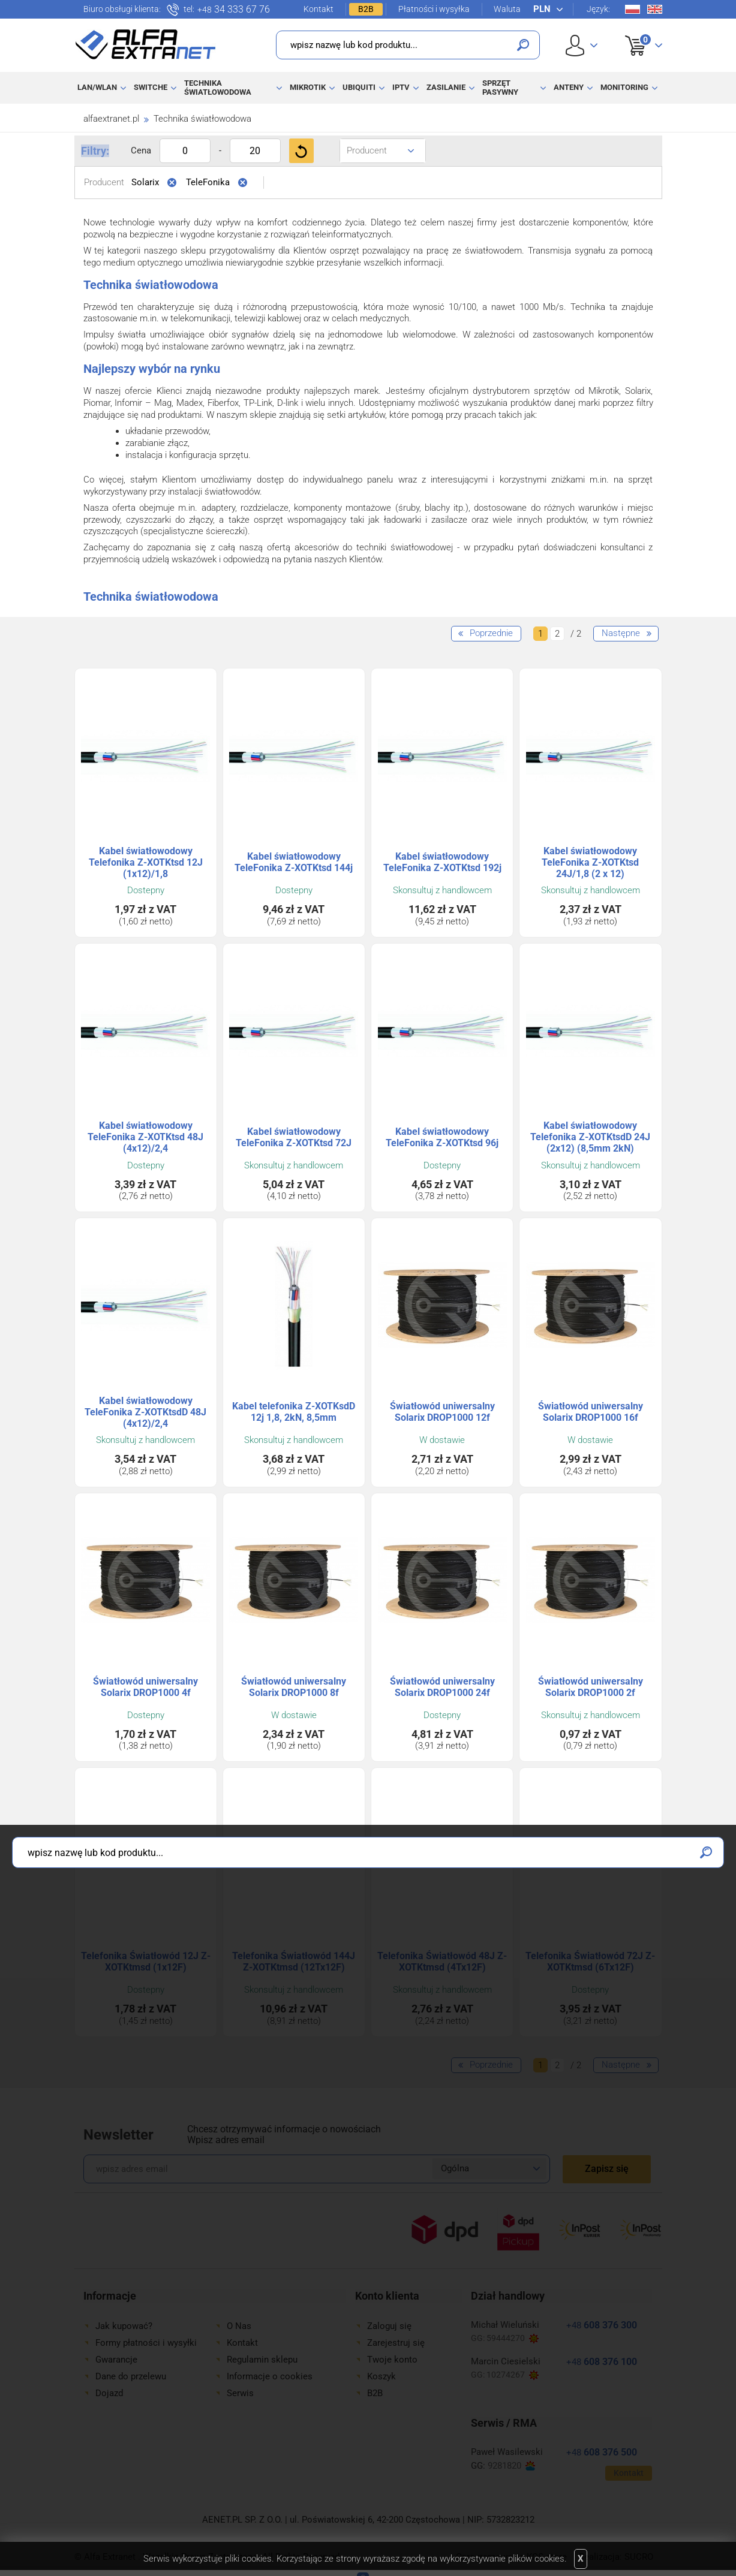  Describe the element at coordinates (624, 87) in the screenshot. I see `Monitoring` at that location.